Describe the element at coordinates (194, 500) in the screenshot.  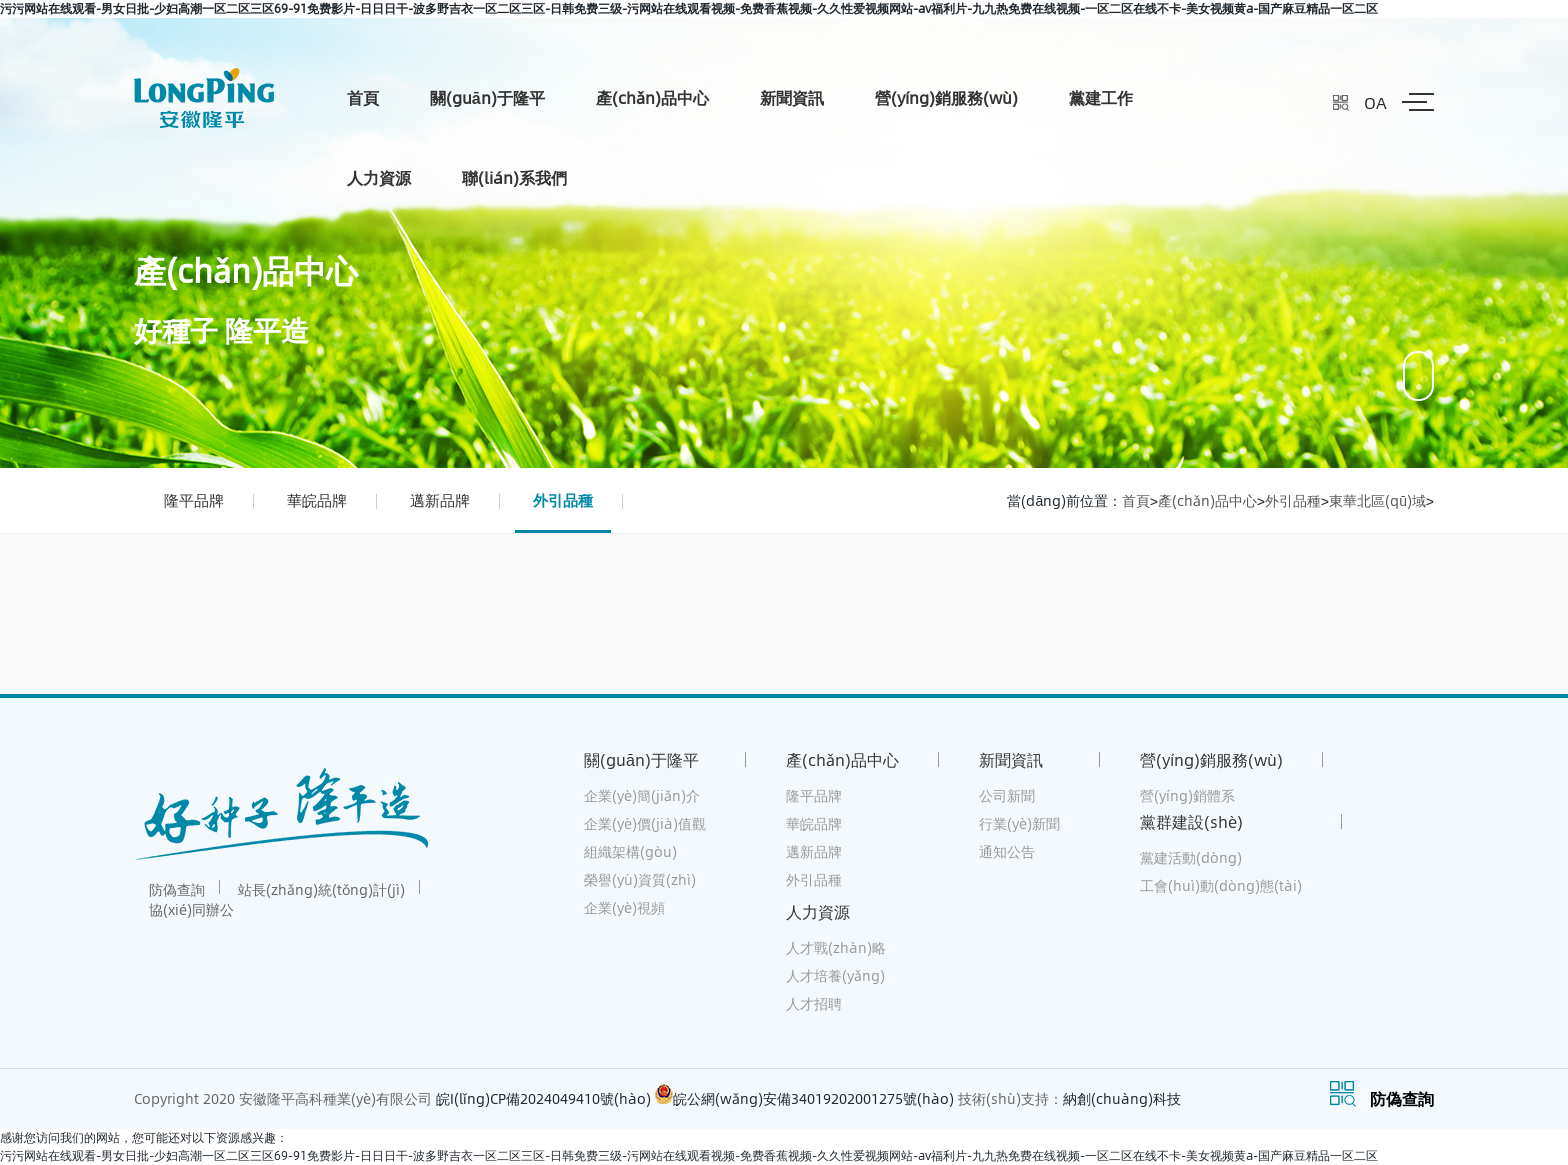
I see `隆平品牌` at that location.